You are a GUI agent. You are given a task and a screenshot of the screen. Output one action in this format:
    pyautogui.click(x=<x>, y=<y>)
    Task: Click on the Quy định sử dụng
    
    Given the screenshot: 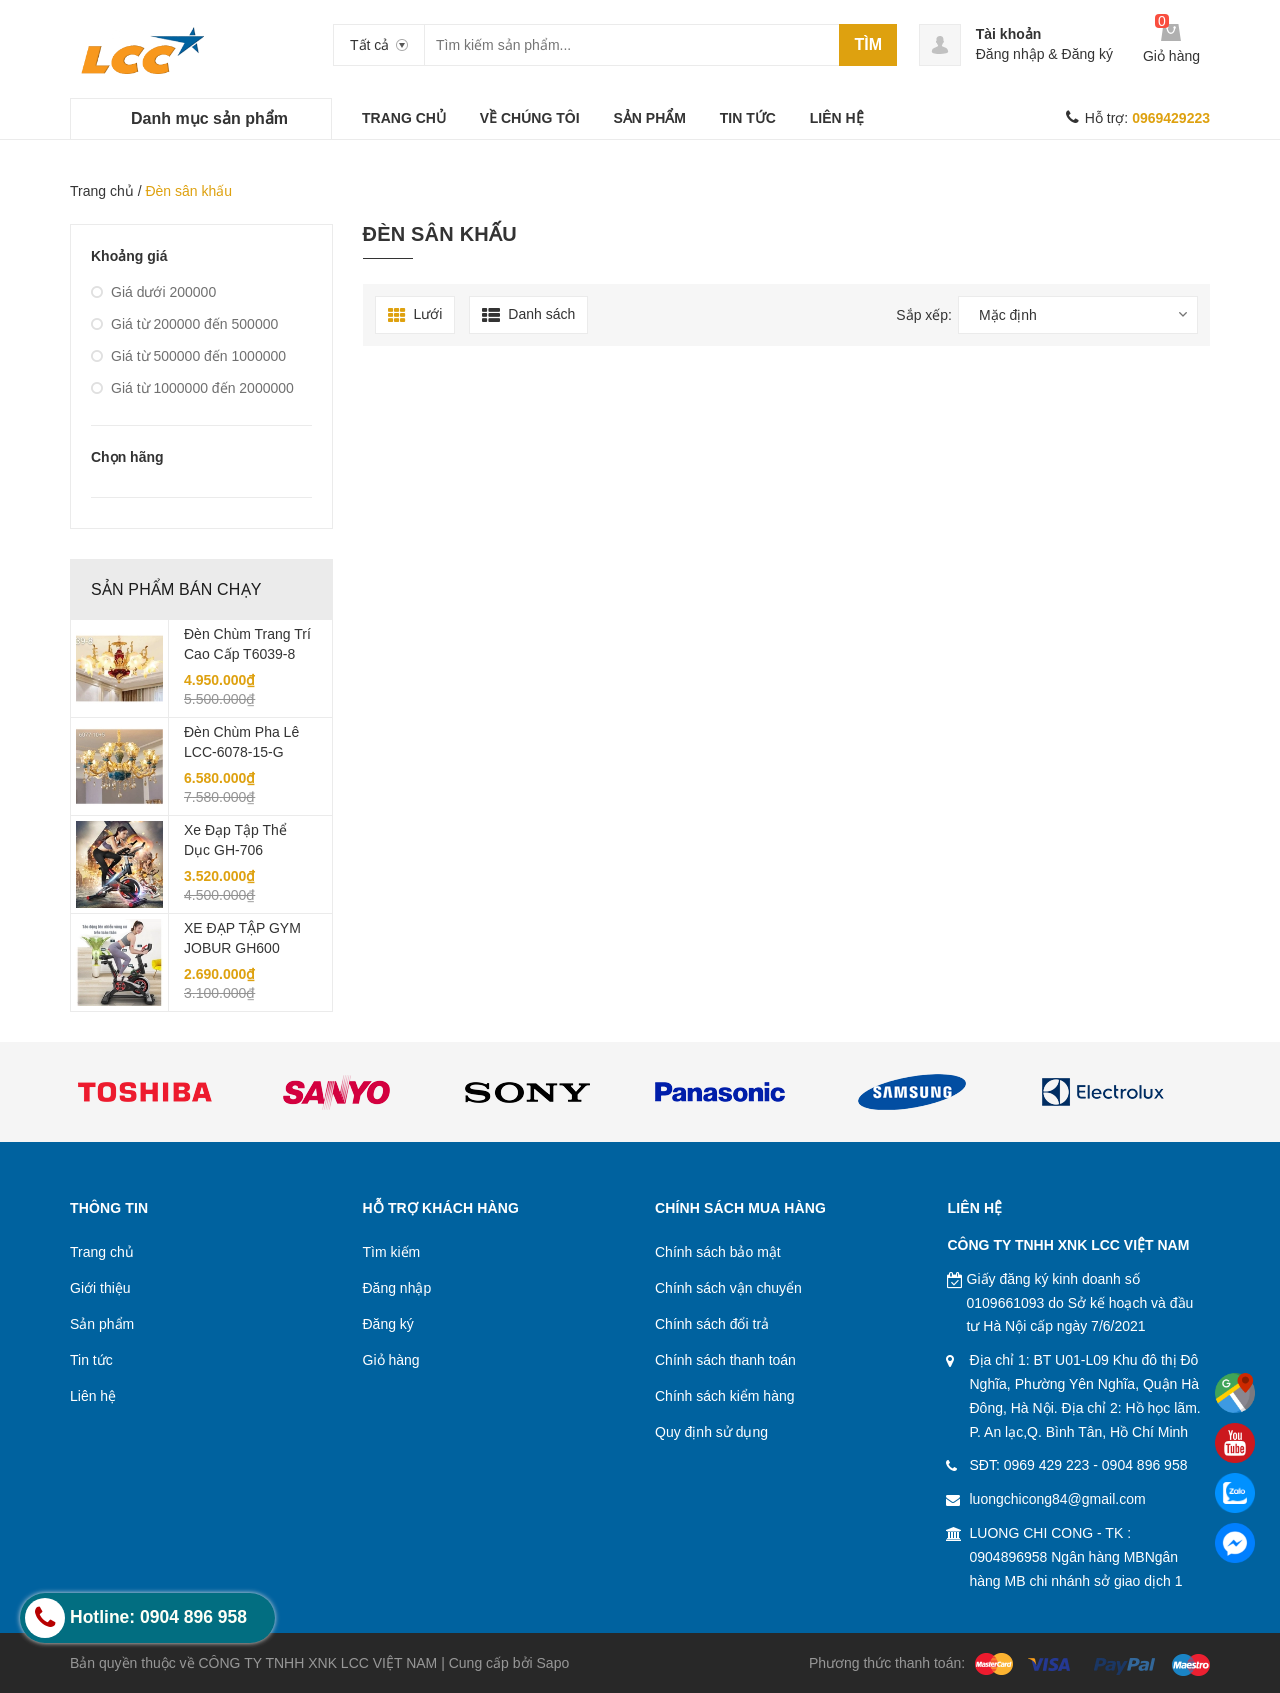 What is the action you would take?
    pyautogui.click(x=711, y=1432)
    